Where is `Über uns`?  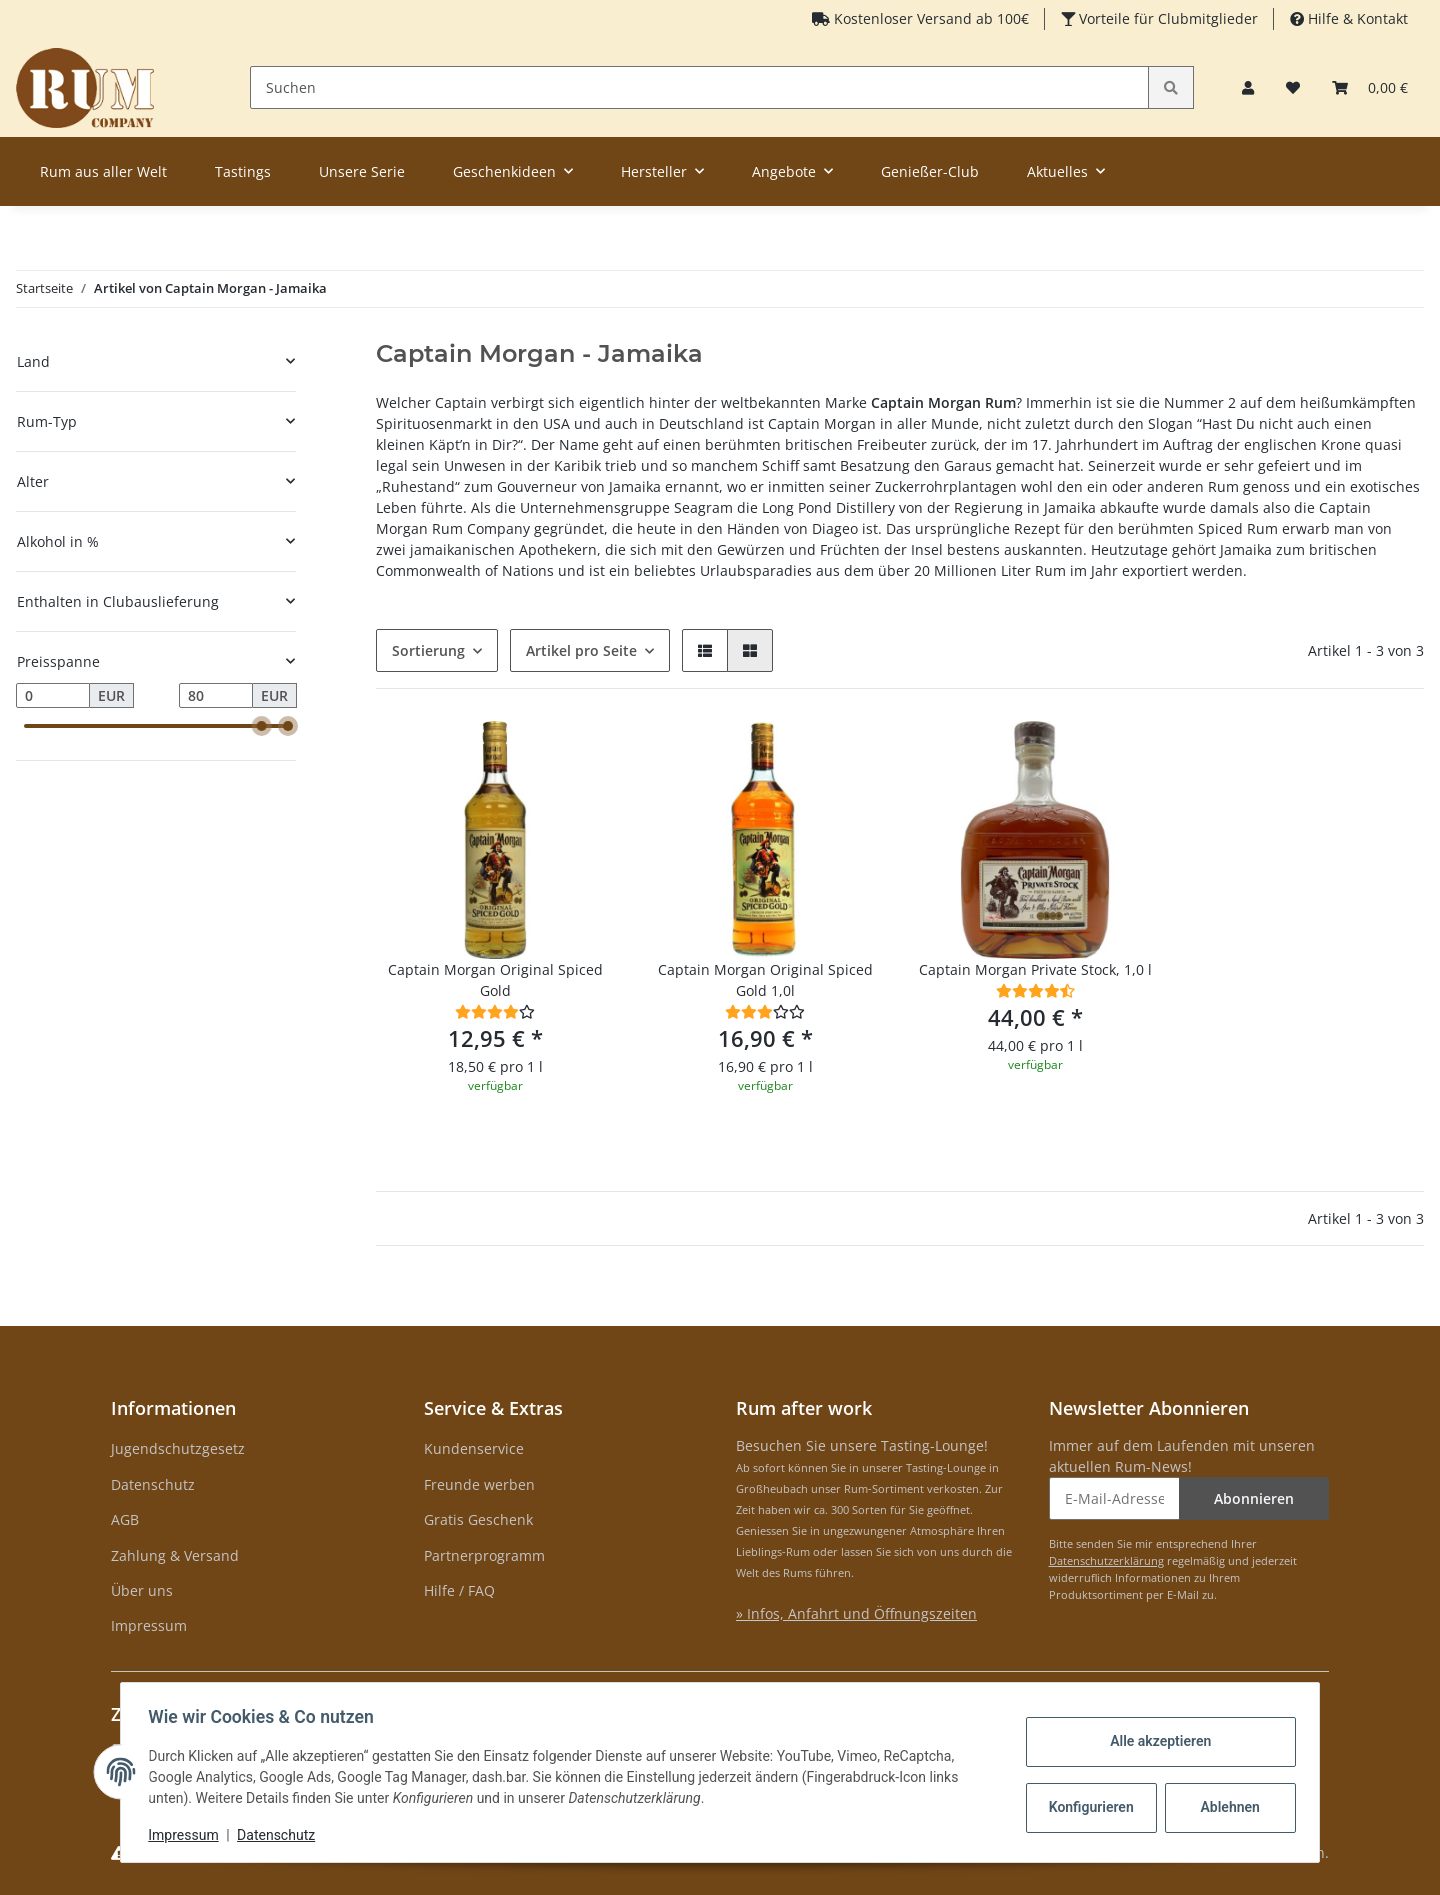 Über uns is located at coordinates (142, 1590).